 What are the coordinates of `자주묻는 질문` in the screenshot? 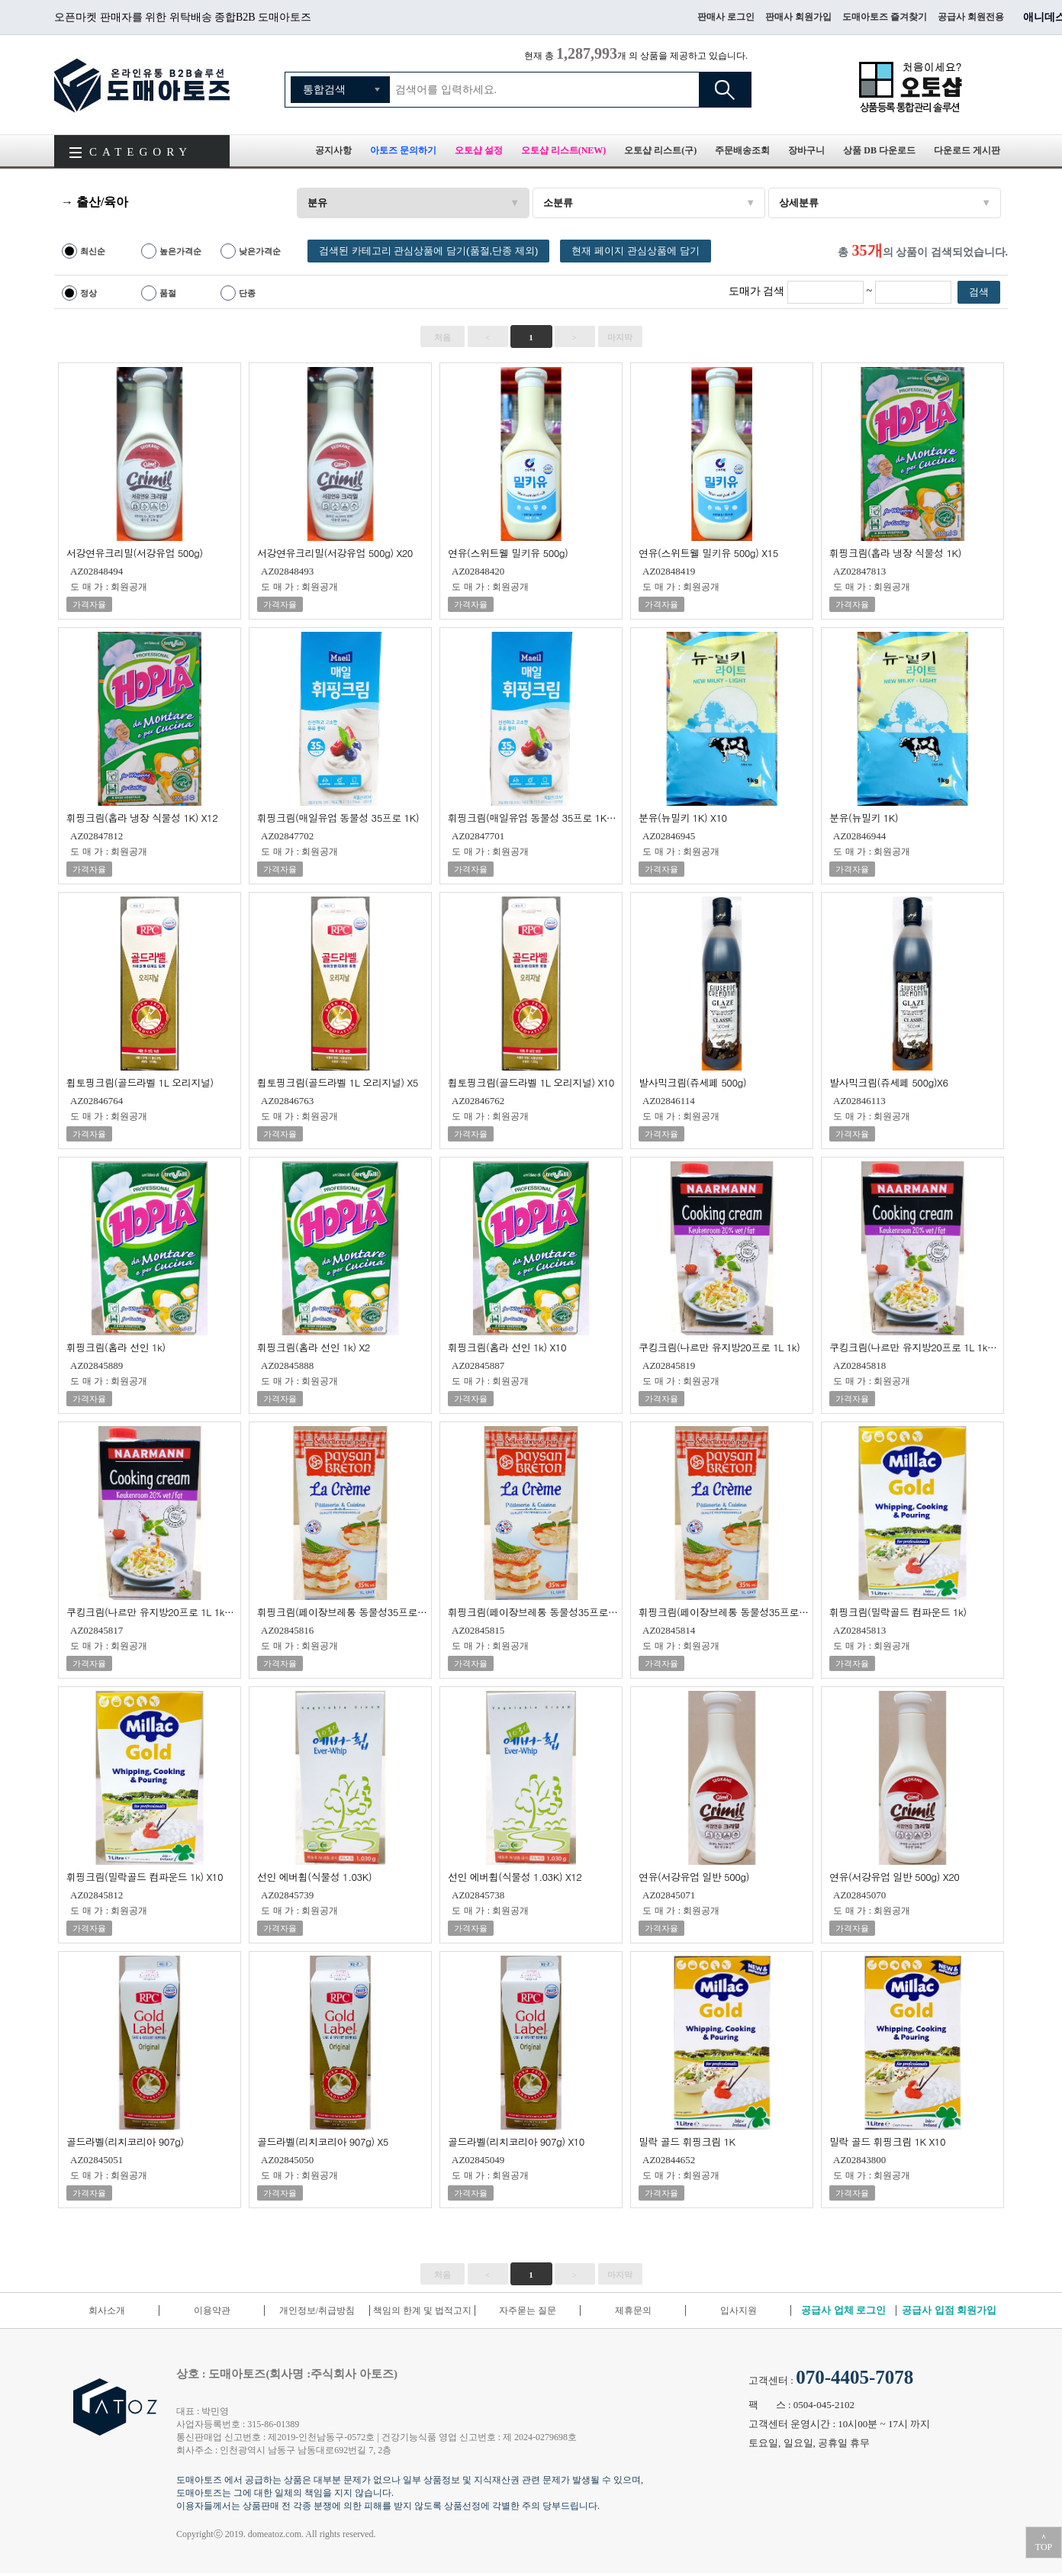 It's located at (527, 2310).